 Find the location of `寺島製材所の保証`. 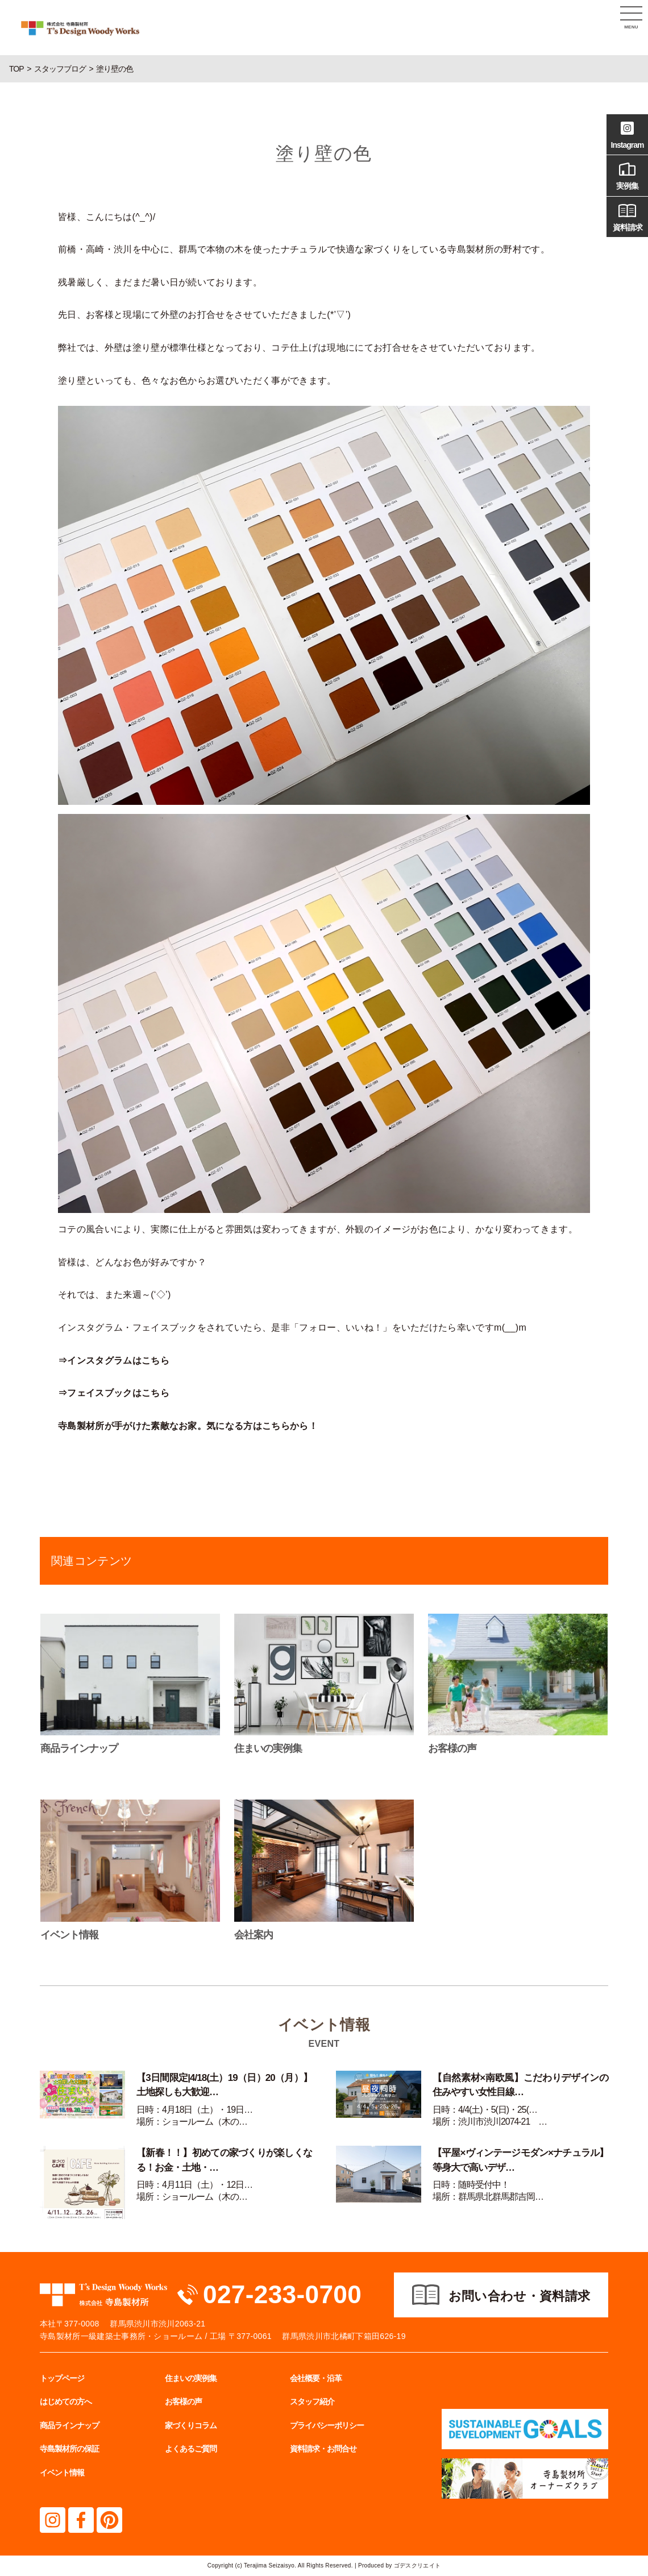

寺島製材所の保証 is located at coordinates (69, 2448).